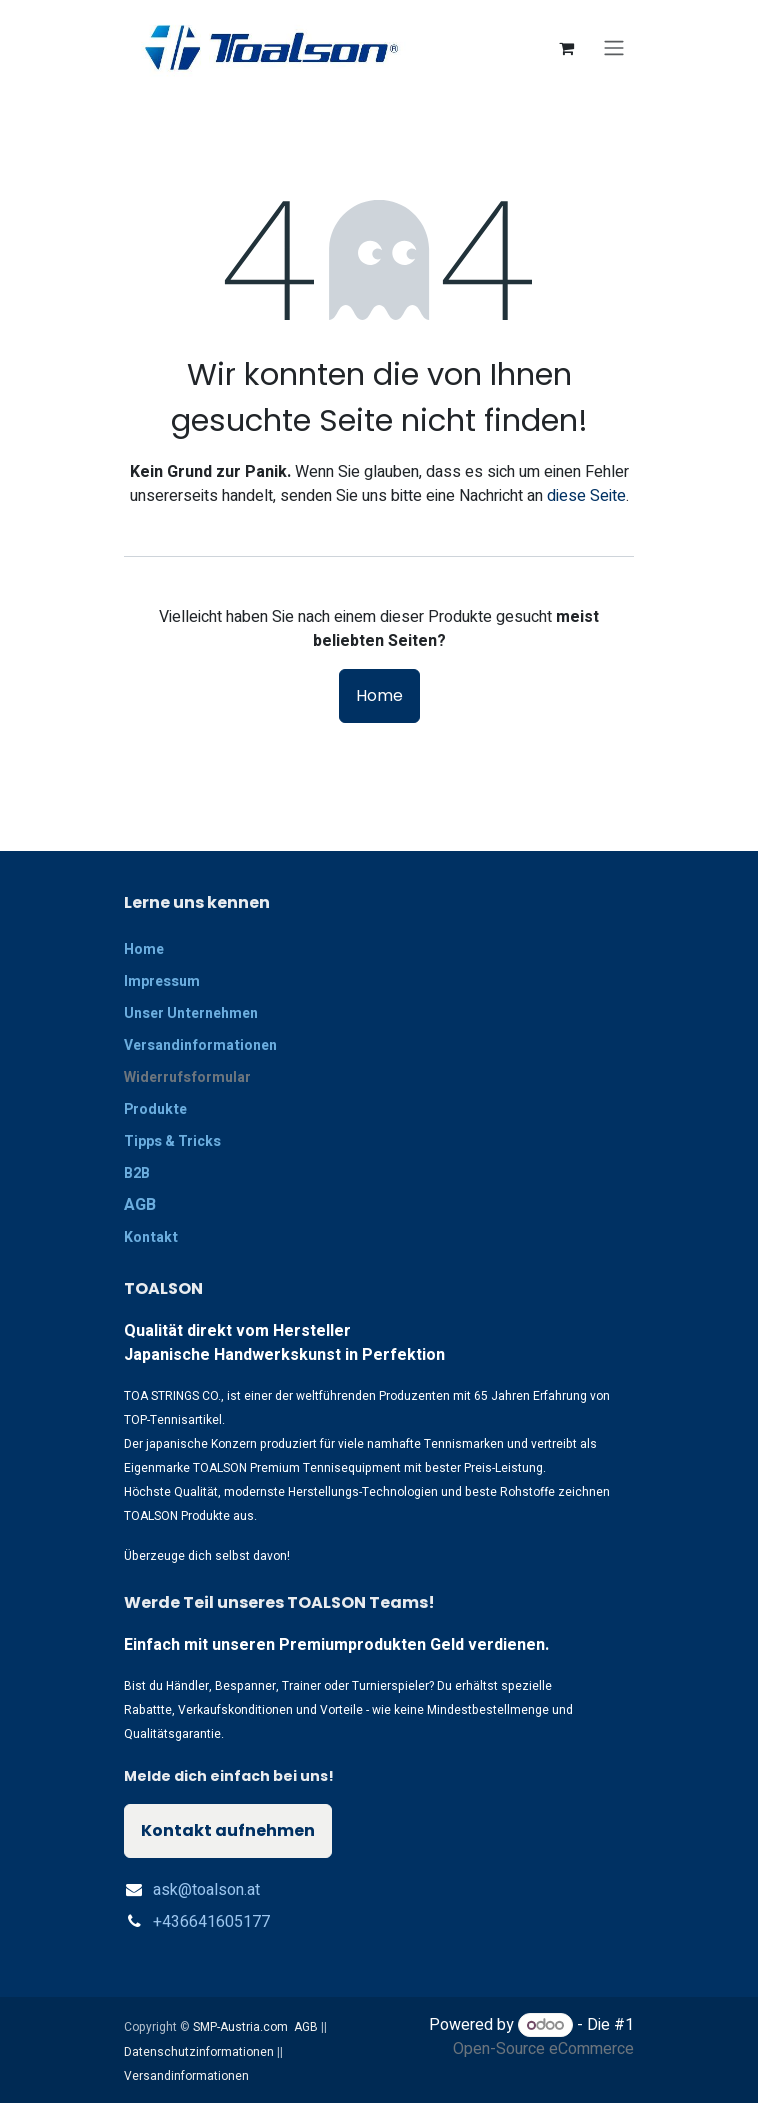  What do you see at coordinates (187, 1077) in the screenshot?
I see `Widerrufsformular` at bounding box center [187, 1077].